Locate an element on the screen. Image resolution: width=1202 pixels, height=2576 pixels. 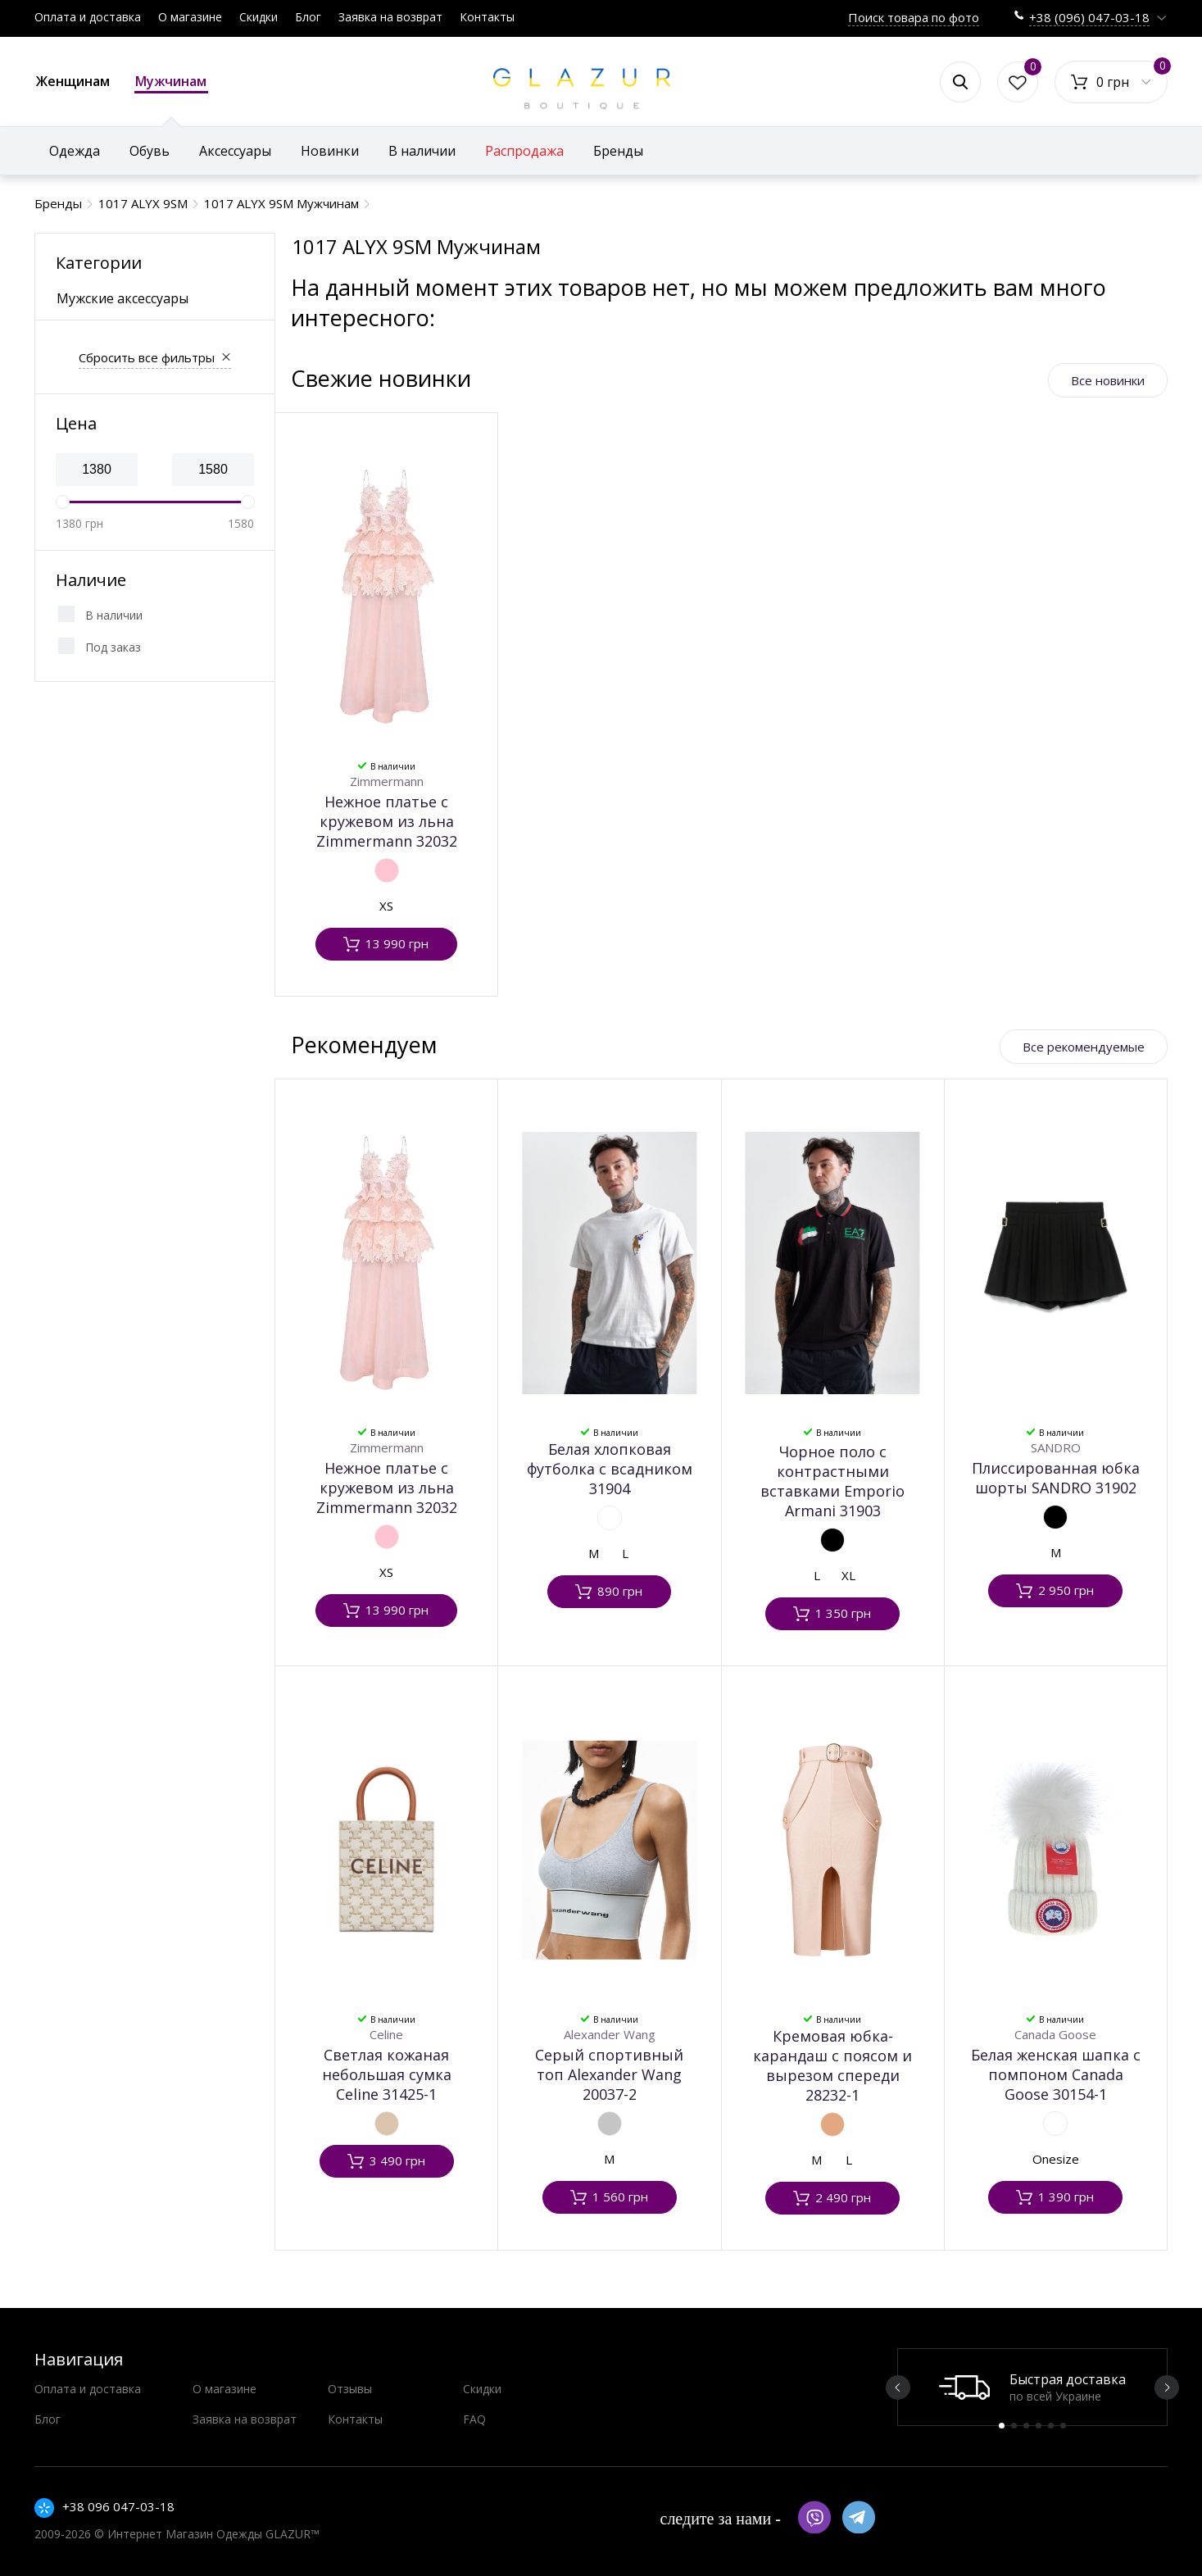
Заявка на возврат is located at coordinates (390, 17).